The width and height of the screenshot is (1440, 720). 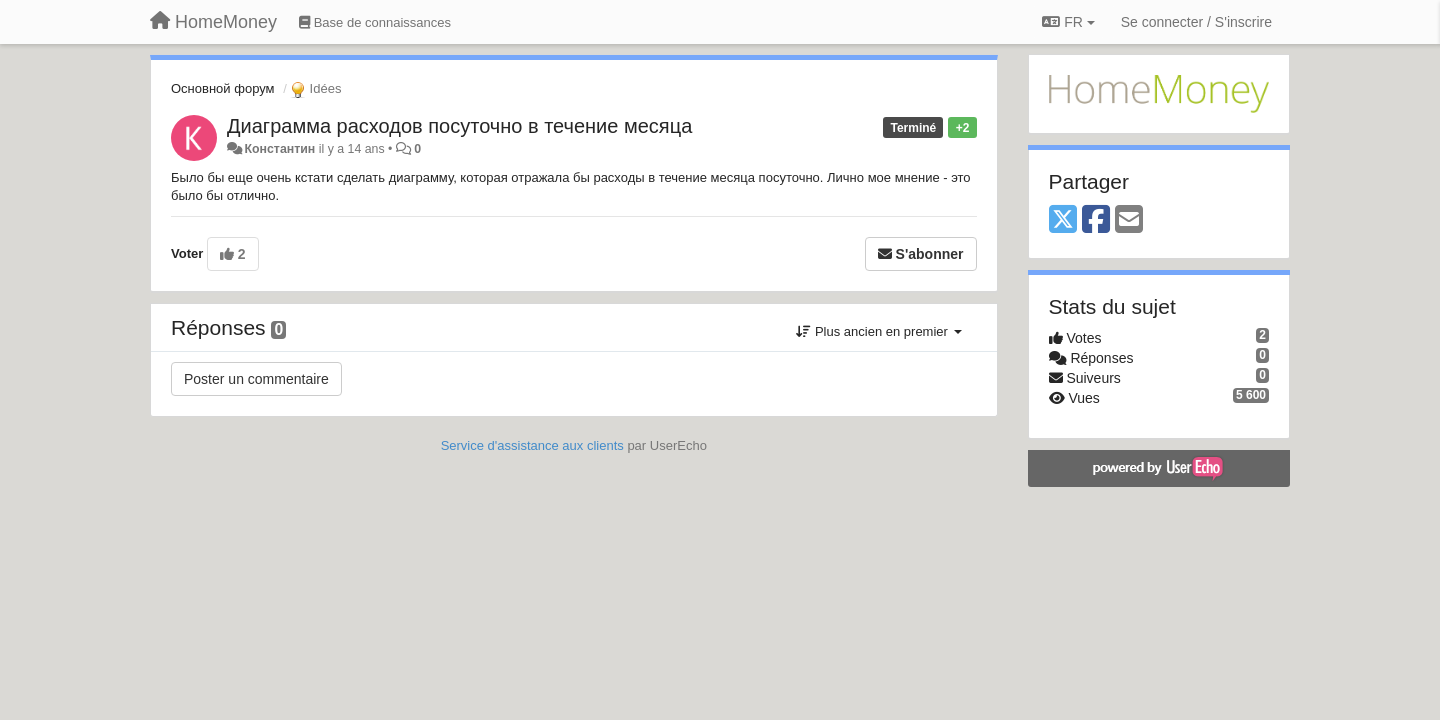 I want to click on Plus ancien en premier [button], so click(x=878, y=331).